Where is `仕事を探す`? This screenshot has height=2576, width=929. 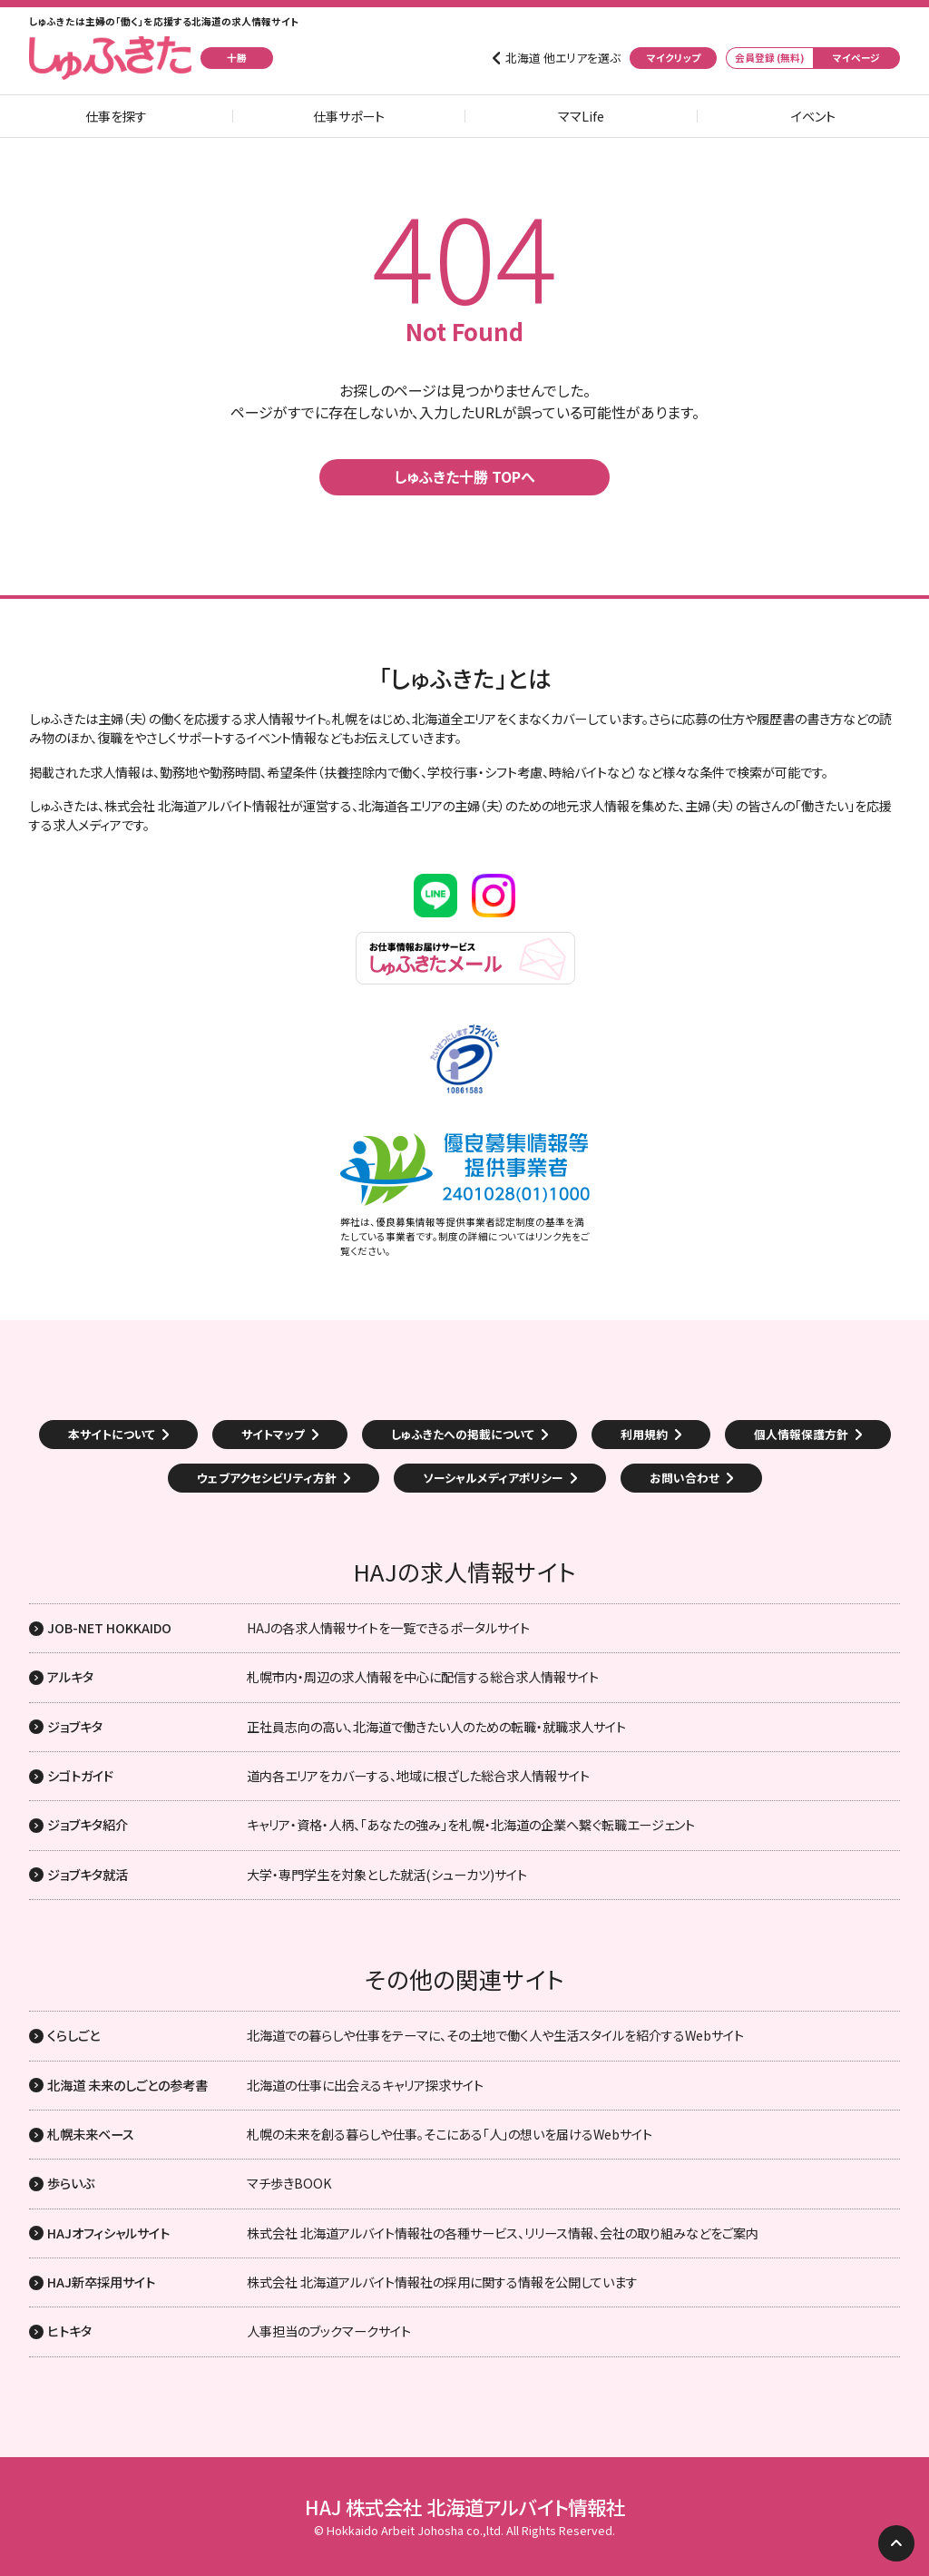 仕事を探す is located at coordinates (116, 116).